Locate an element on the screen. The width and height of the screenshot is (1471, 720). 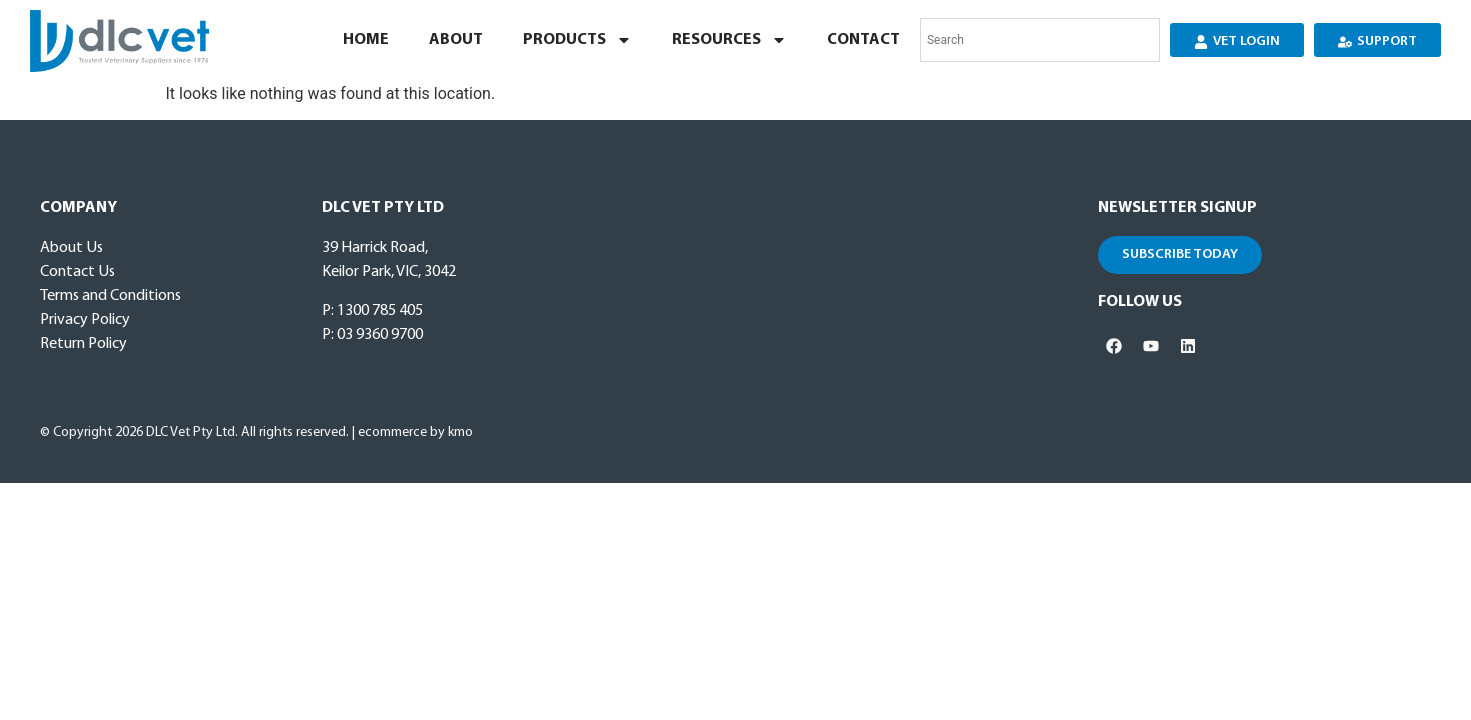
Contact Us is located at coordinates (77, 272).